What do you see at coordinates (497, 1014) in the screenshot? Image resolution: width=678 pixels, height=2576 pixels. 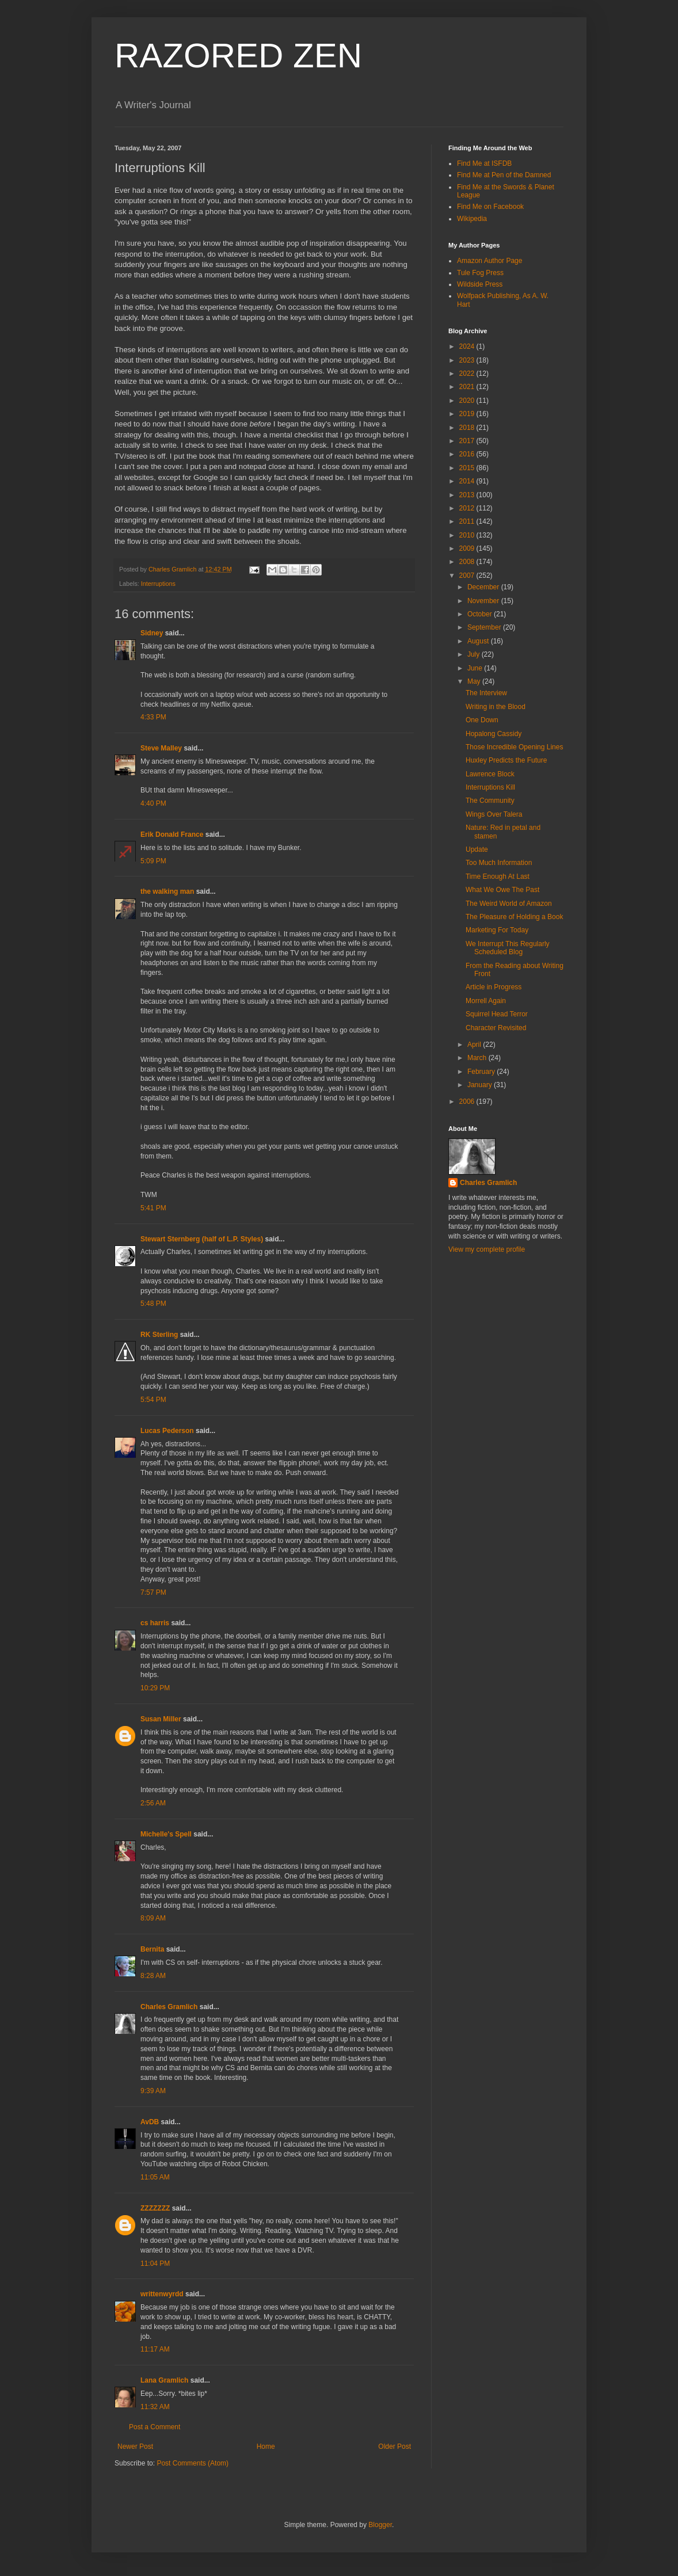 I see `Squirrel Head Terror` at bounding box center [497, 1014].